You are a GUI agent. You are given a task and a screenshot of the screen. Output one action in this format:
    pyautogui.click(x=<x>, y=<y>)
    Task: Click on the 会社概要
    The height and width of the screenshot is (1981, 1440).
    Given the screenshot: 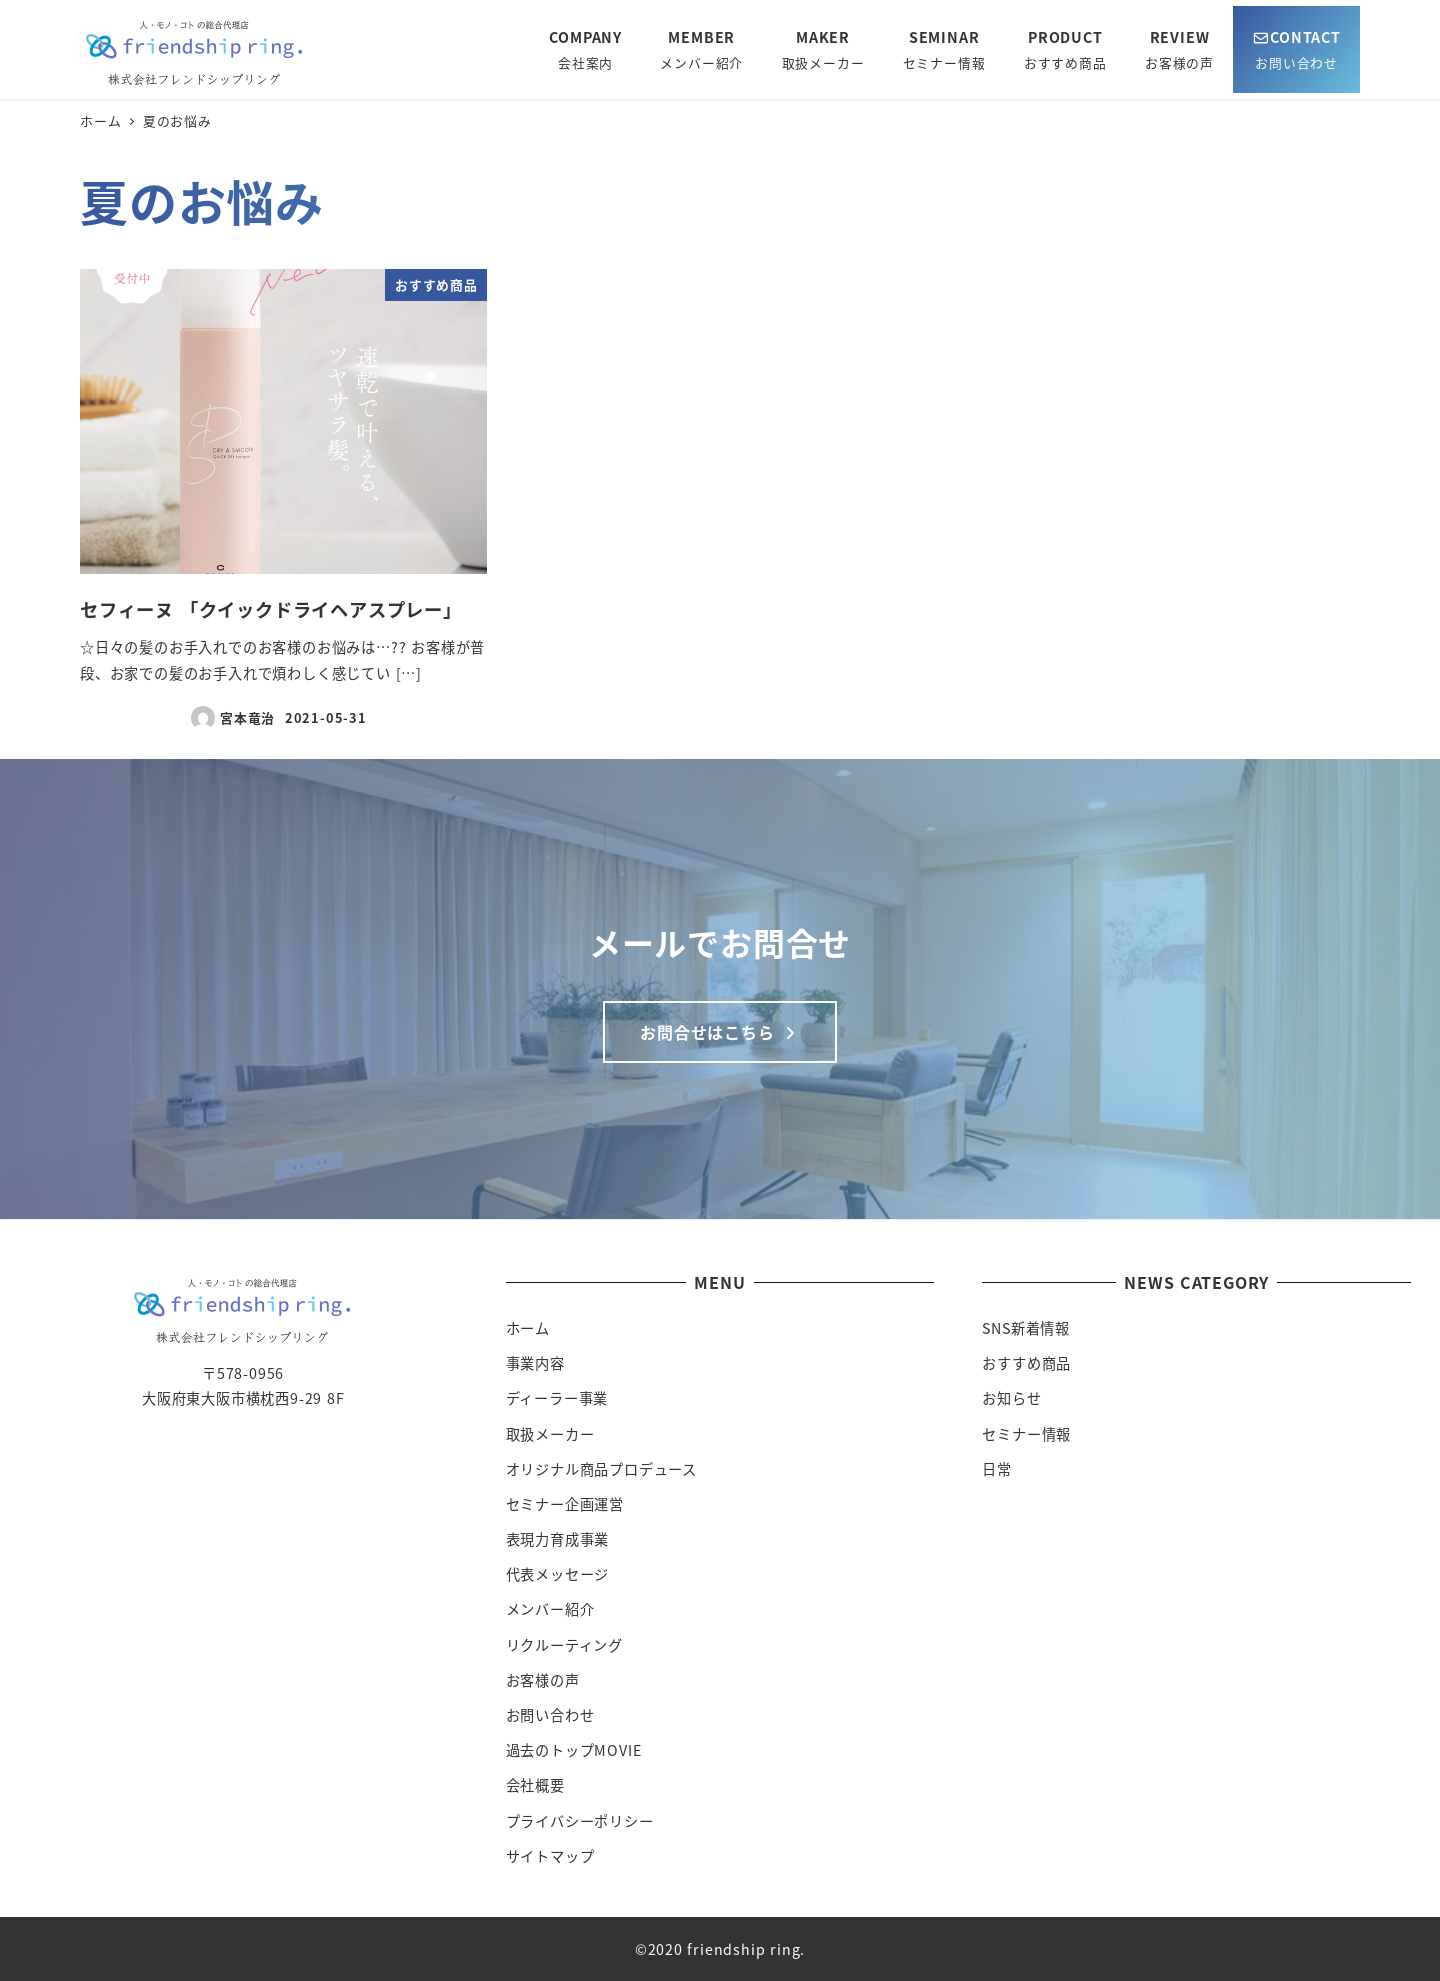 What is the action you would take?
    pyautogui.click(x=535, y=1785)
    